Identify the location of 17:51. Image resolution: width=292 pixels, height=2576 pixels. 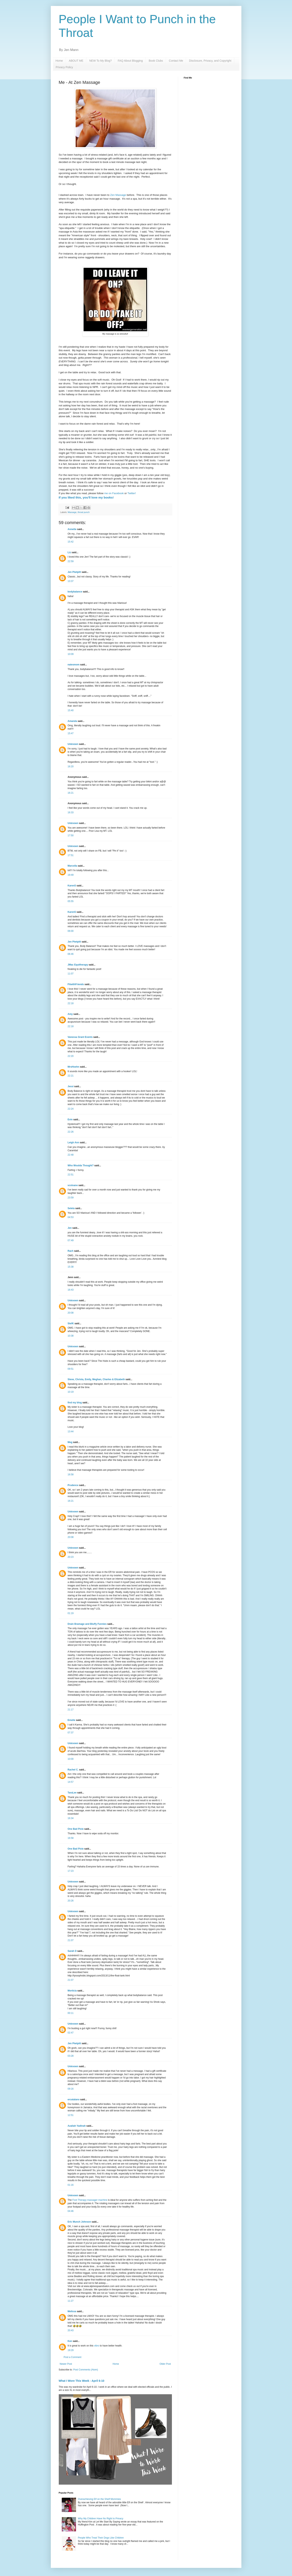
(71, 855).